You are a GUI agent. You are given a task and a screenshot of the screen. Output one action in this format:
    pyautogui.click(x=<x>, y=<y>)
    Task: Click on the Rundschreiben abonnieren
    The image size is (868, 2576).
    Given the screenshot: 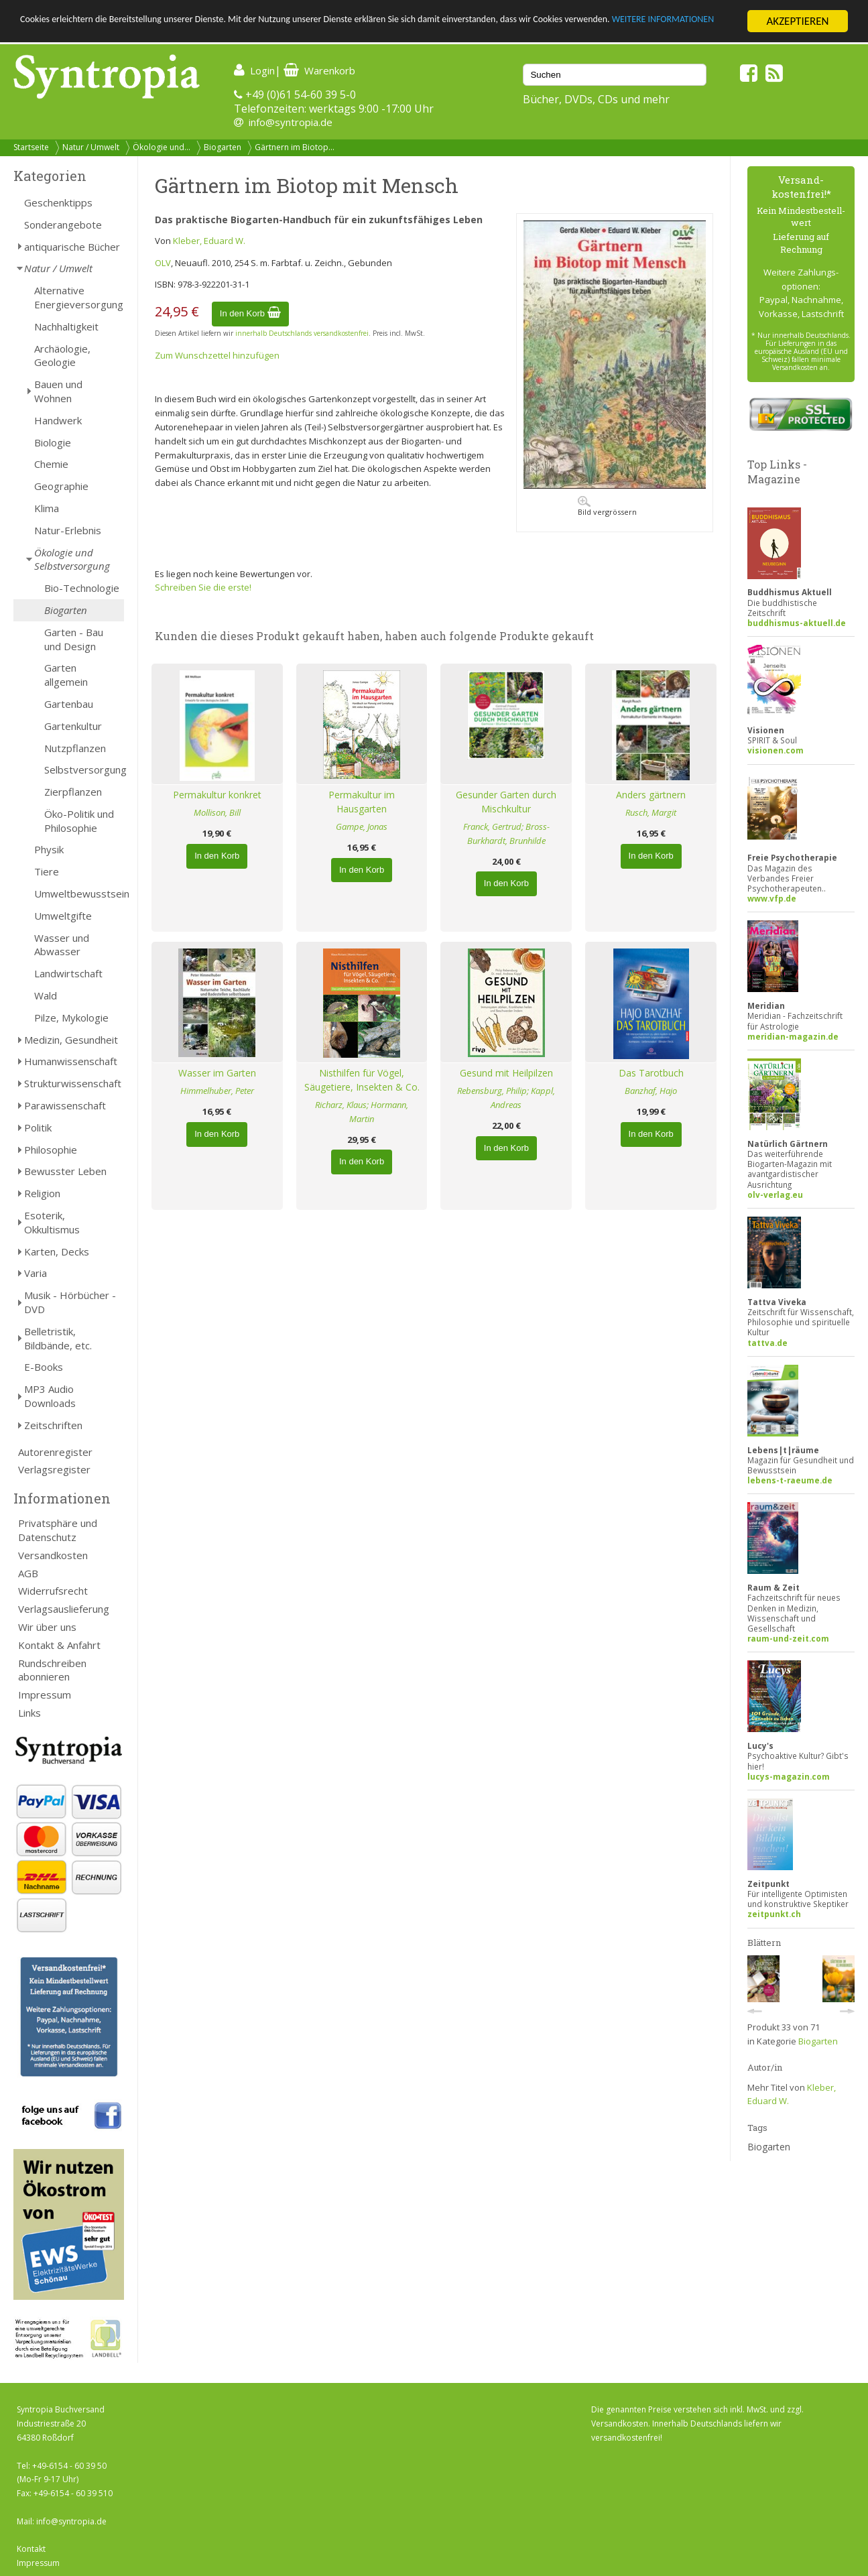 What is the action you would take?
    pyautogui.click(x=52, y=1670)
    